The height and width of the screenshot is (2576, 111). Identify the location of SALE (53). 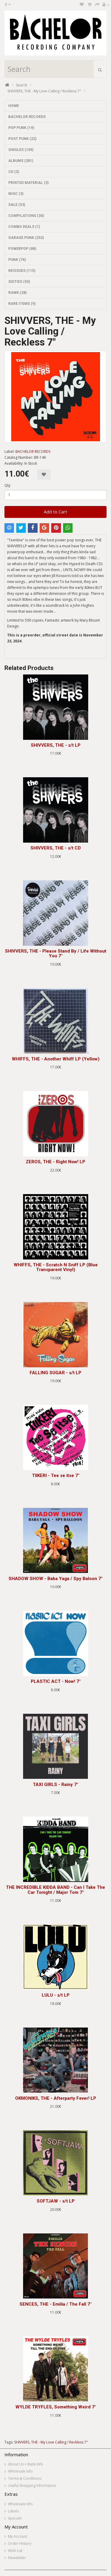
(16, 205).